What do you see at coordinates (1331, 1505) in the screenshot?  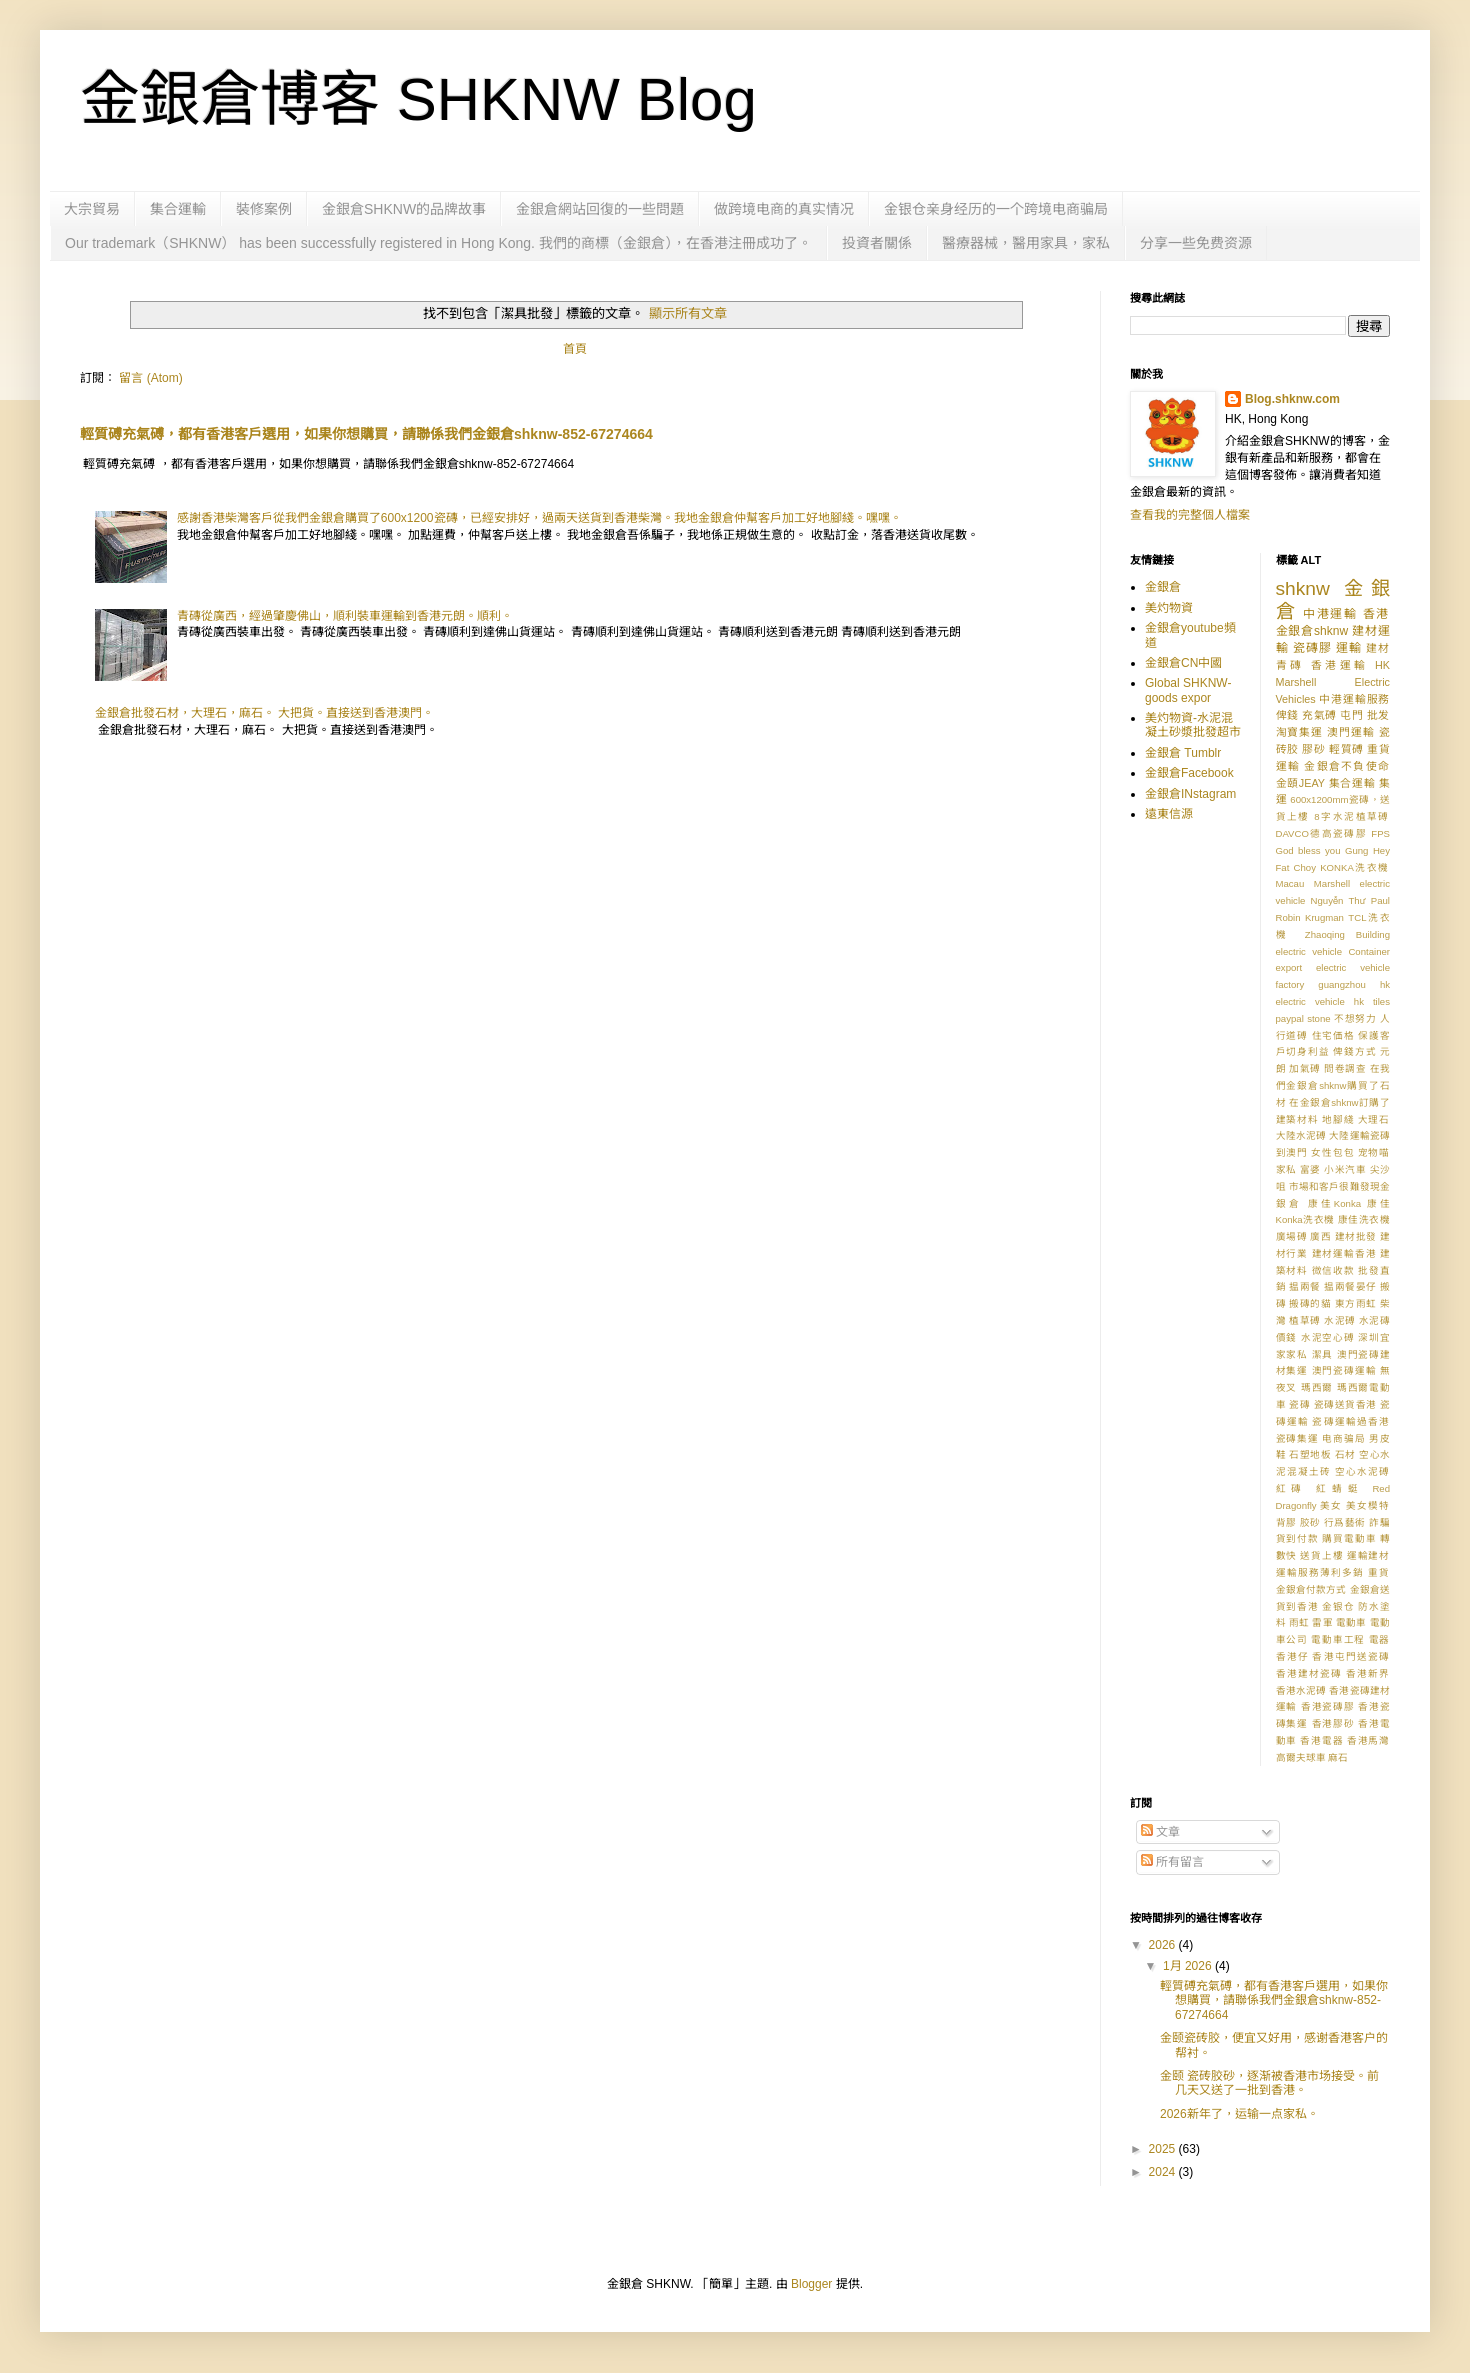 I see `美女` at bounding box center [1331, 1505].